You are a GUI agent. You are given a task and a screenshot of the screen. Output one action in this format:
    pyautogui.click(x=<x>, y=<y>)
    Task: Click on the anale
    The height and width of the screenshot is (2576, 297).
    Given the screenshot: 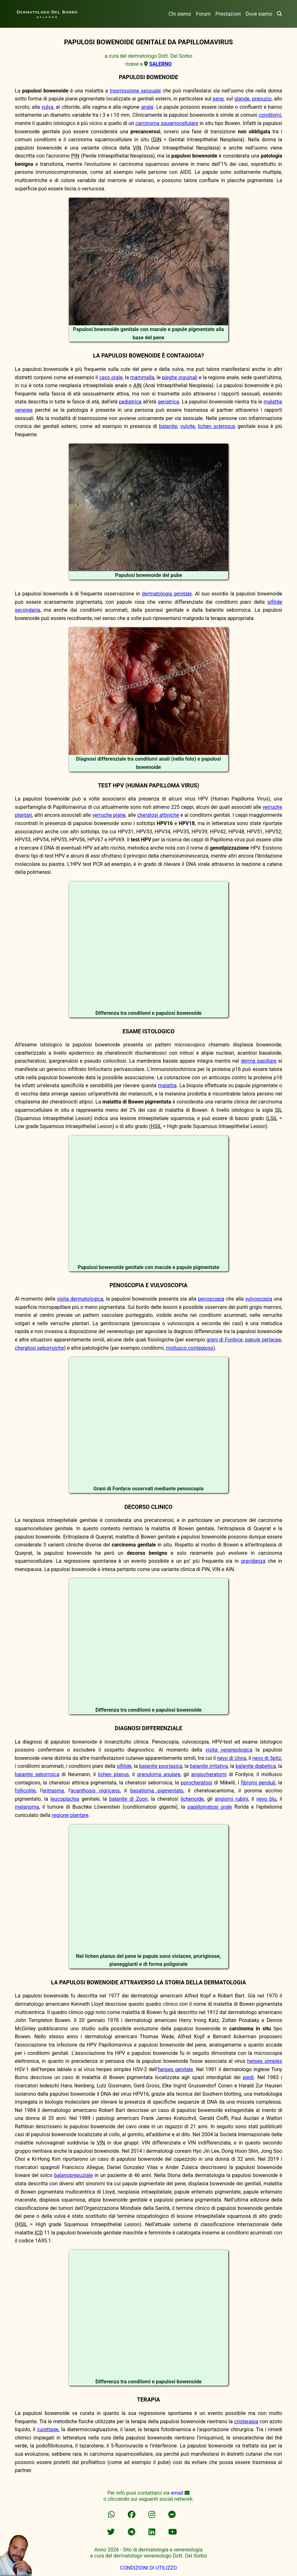 What is the action you would take?
    pyautogui.click(x=147, y=107)
    